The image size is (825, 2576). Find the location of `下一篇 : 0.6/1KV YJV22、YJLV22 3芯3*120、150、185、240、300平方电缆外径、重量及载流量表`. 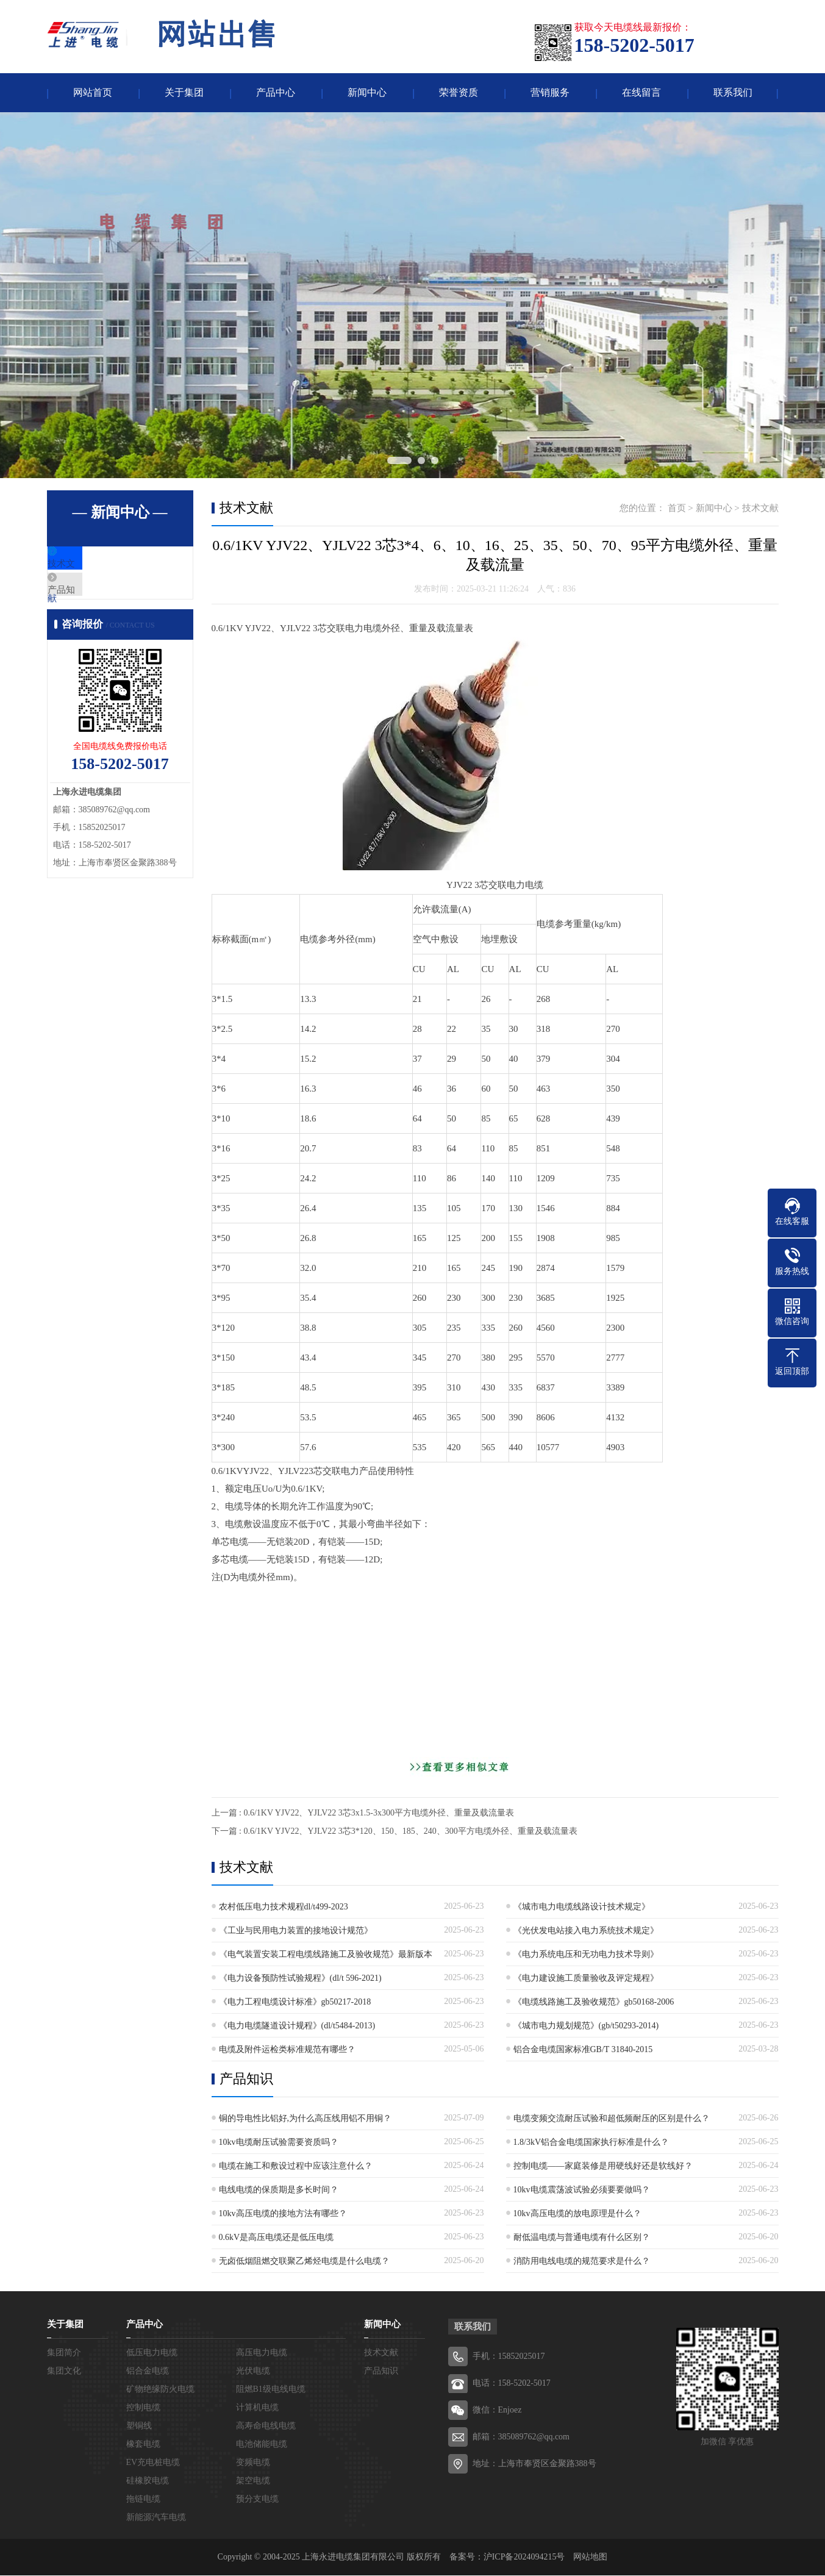

下一篇 : 0.6/1KV YJV22、YJLV22 3芯3*120、150、185、240、300平方电缆外径、重量及载流量表 is located at coordinates (394, 1831).